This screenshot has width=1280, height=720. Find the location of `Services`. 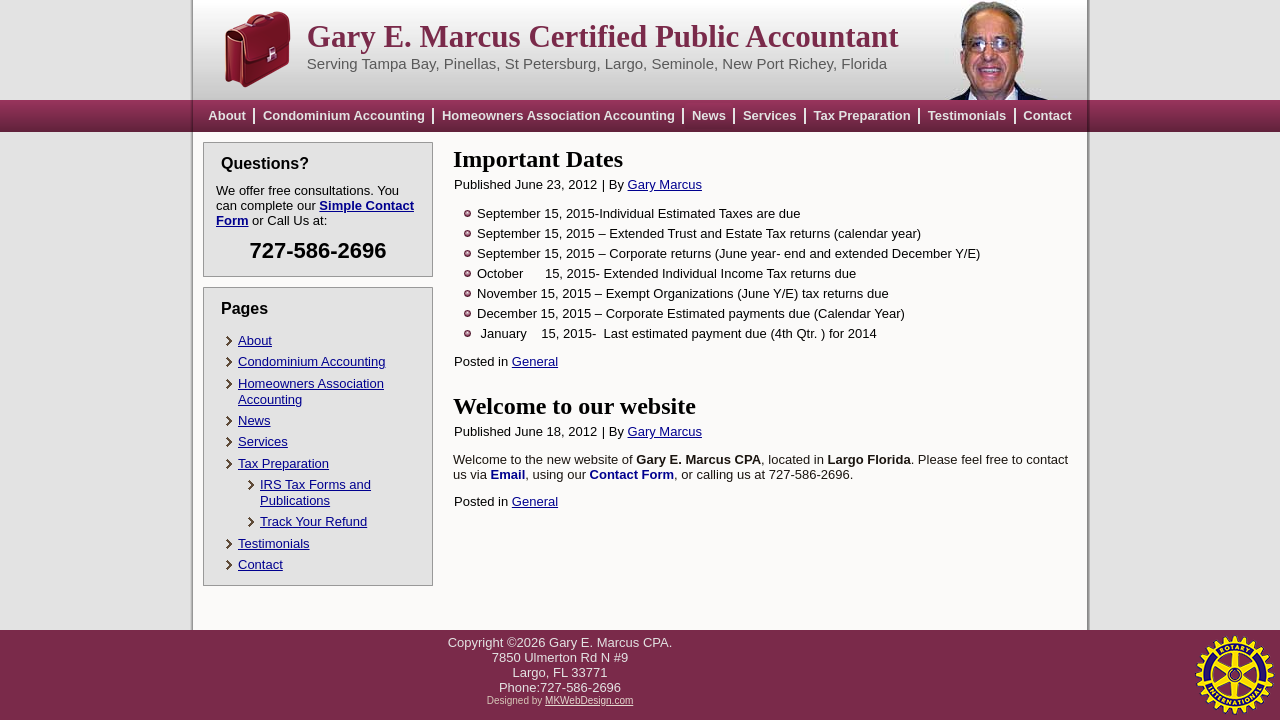

Services is located at coordinates (770, 115).